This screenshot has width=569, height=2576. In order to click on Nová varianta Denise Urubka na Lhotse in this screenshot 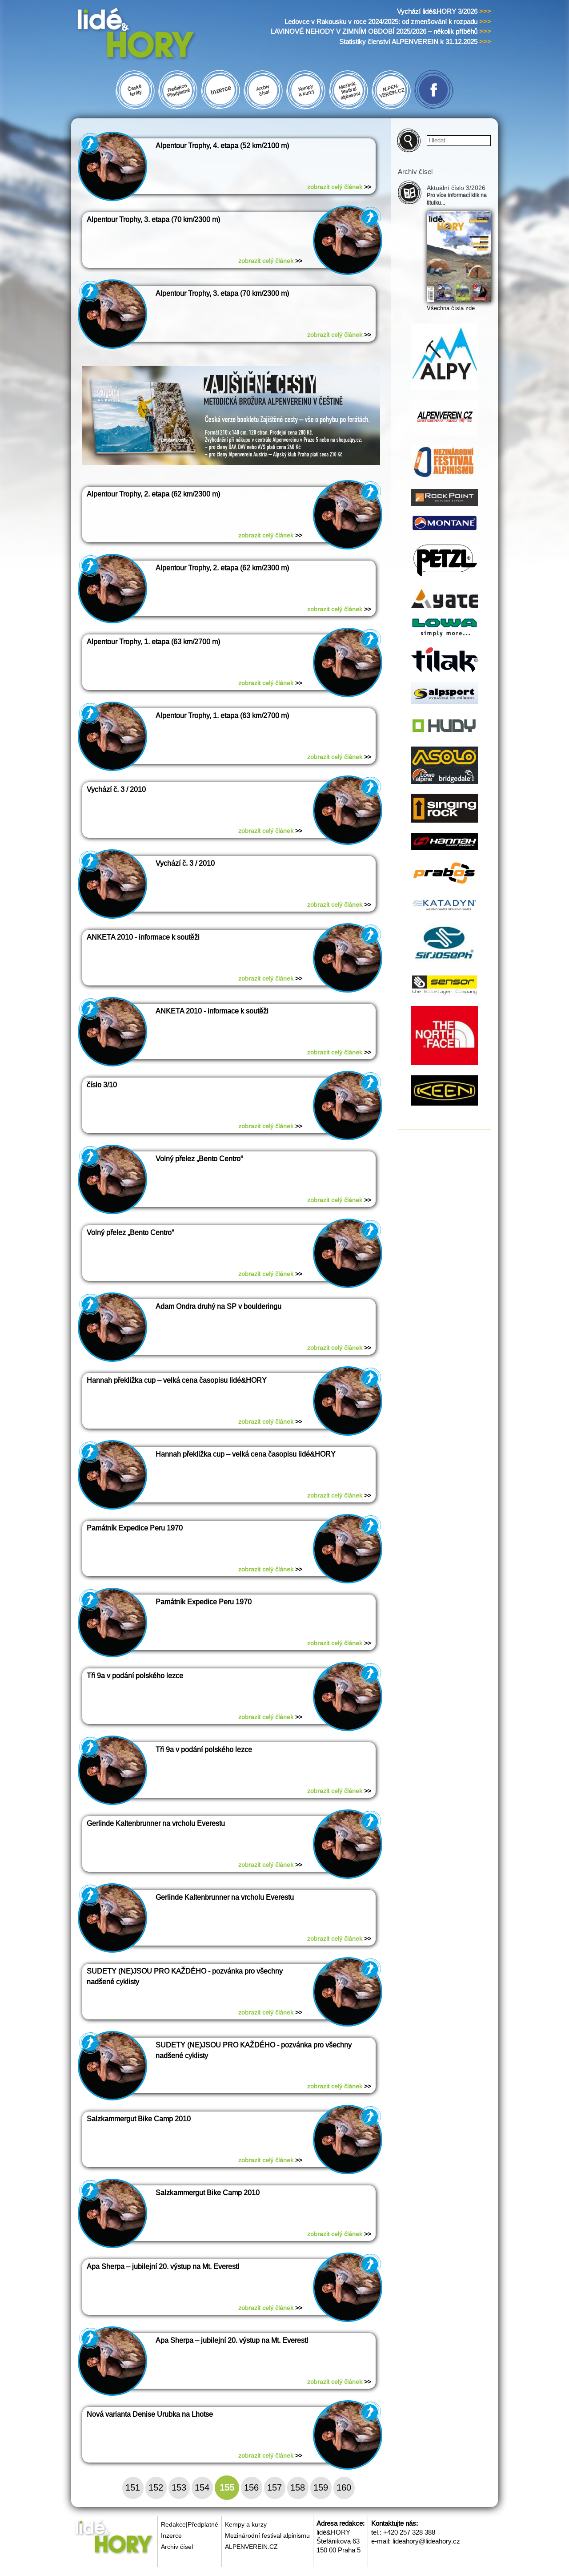, I will do `click(150, 2414)`.